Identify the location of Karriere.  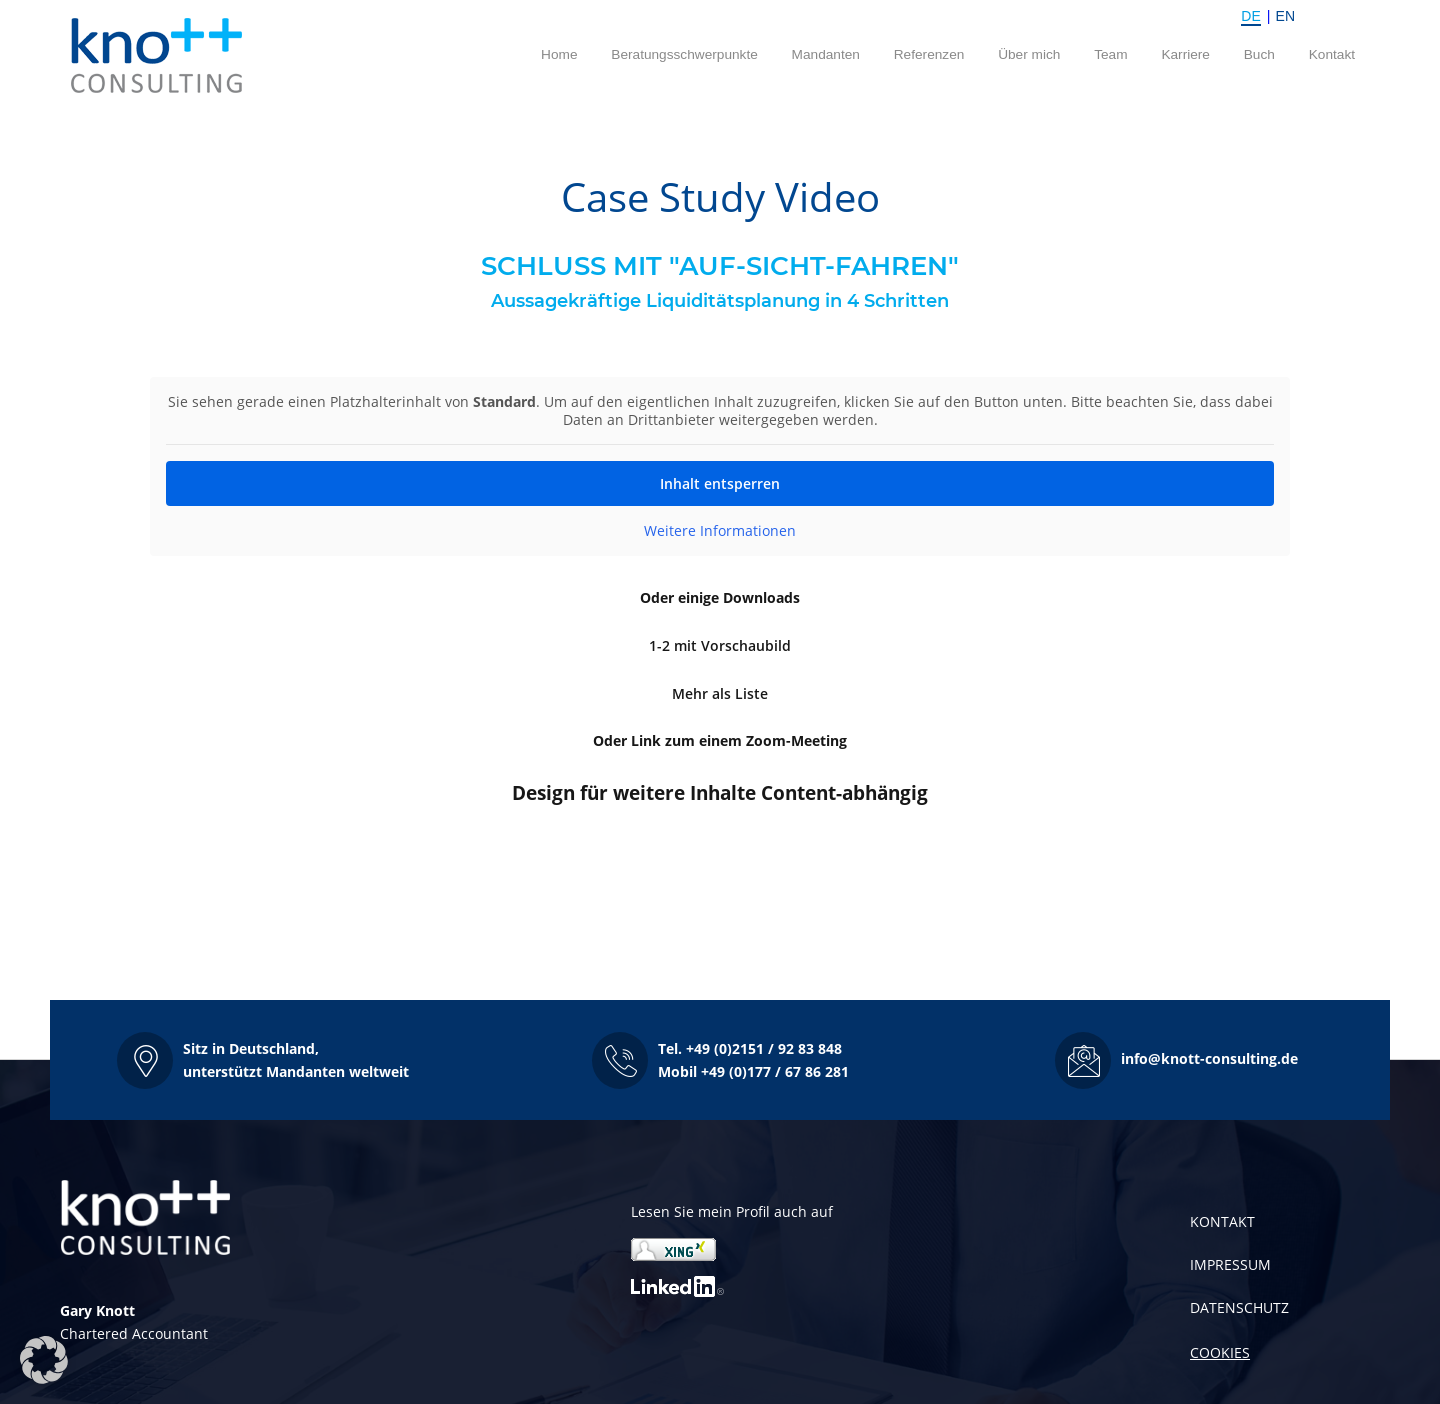
(1185, 54).